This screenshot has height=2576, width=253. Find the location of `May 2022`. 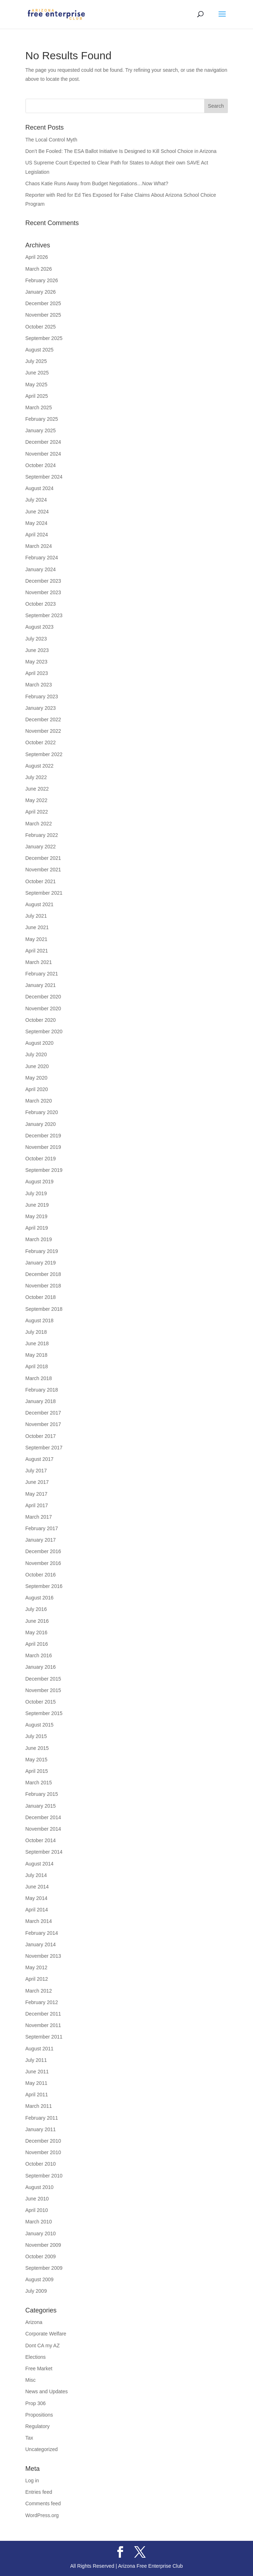

May 2022 is located at coordinates (36, 800).